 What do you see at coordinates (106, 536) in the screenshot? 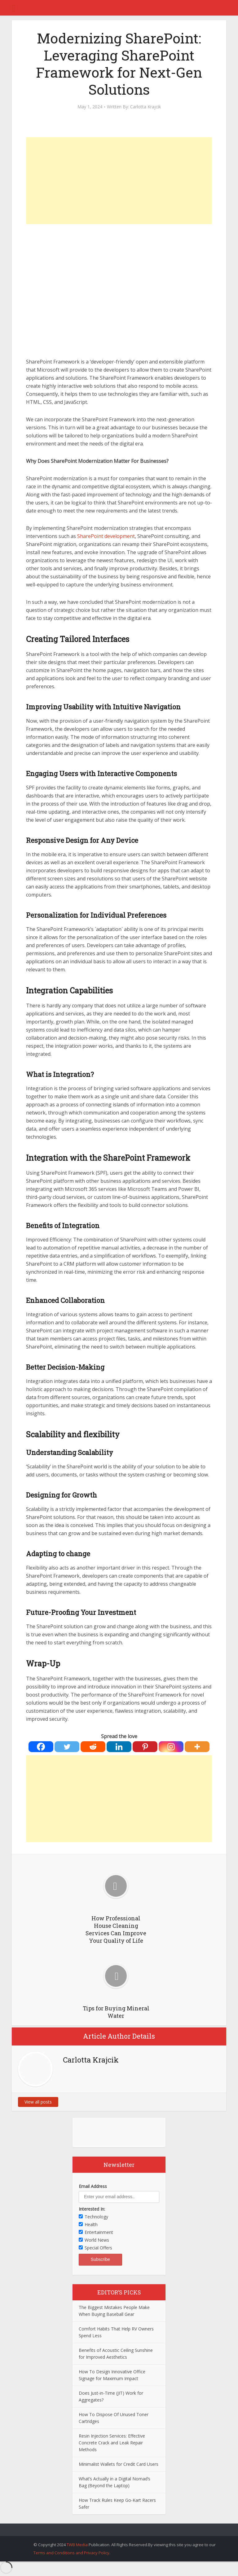
I see `SharePoint development` at bounding box center [106, 536].